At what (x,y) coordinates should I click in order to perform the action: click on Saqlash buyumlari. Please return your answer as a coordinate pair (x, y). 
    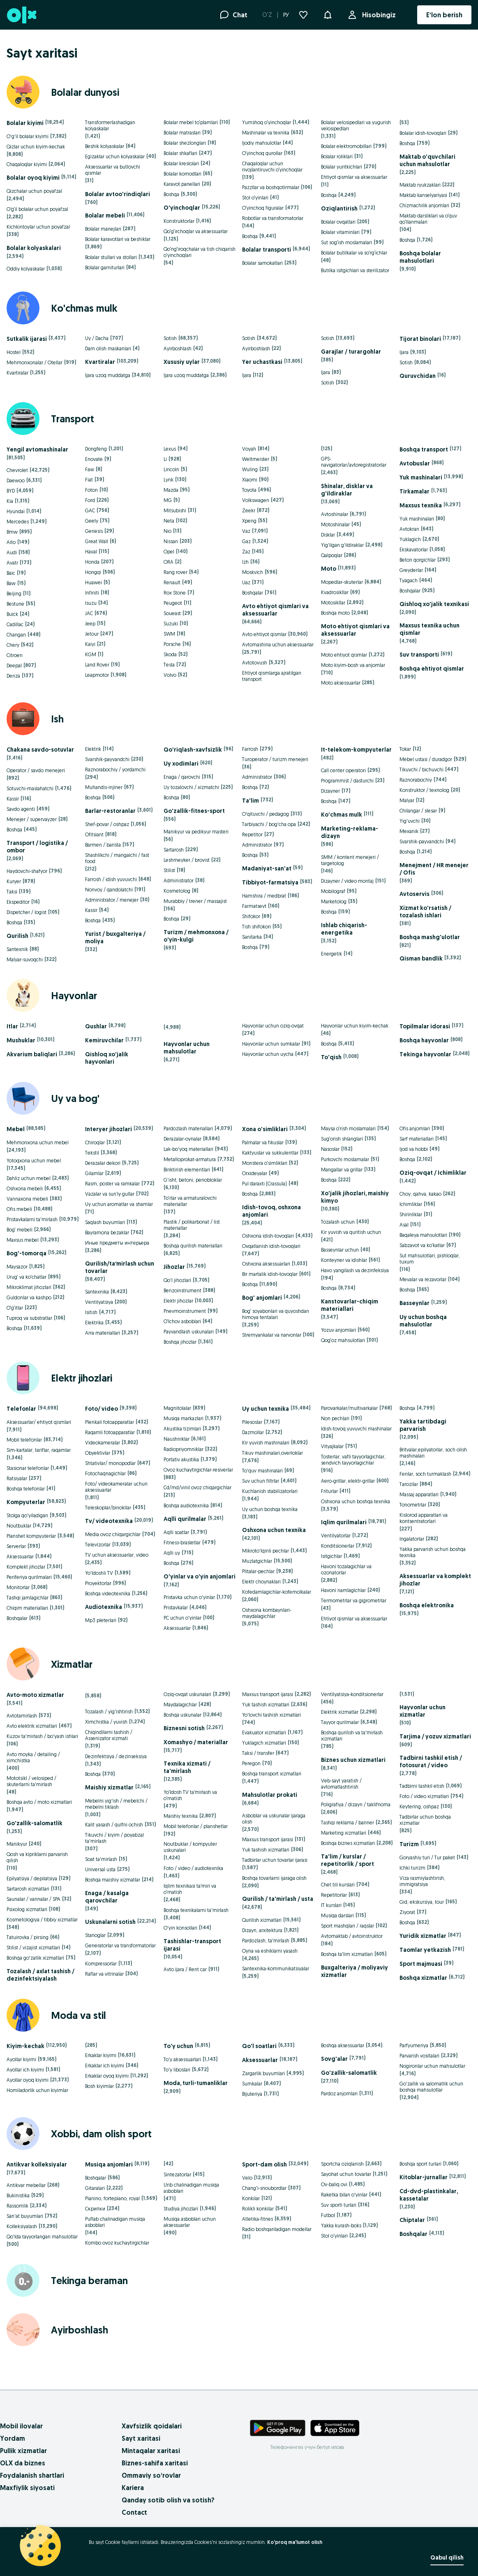
    Looking at the image, I should click on (105, 1222).